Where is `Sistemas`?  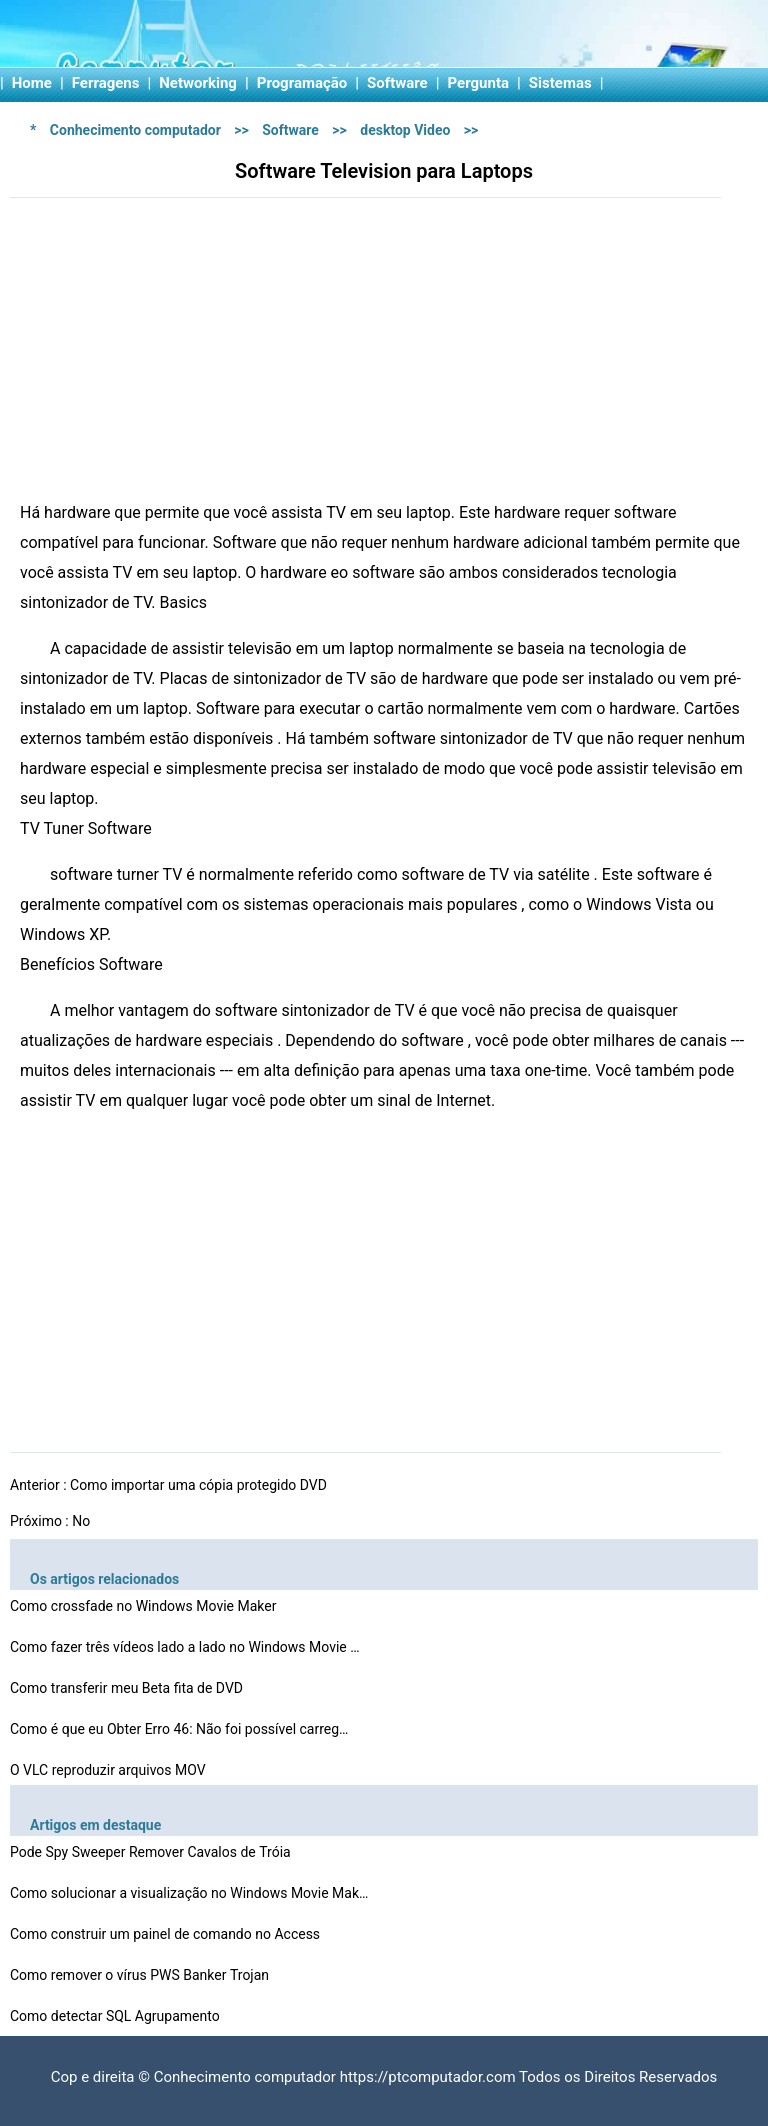
Sistemas is located at coordinates (560, 83).